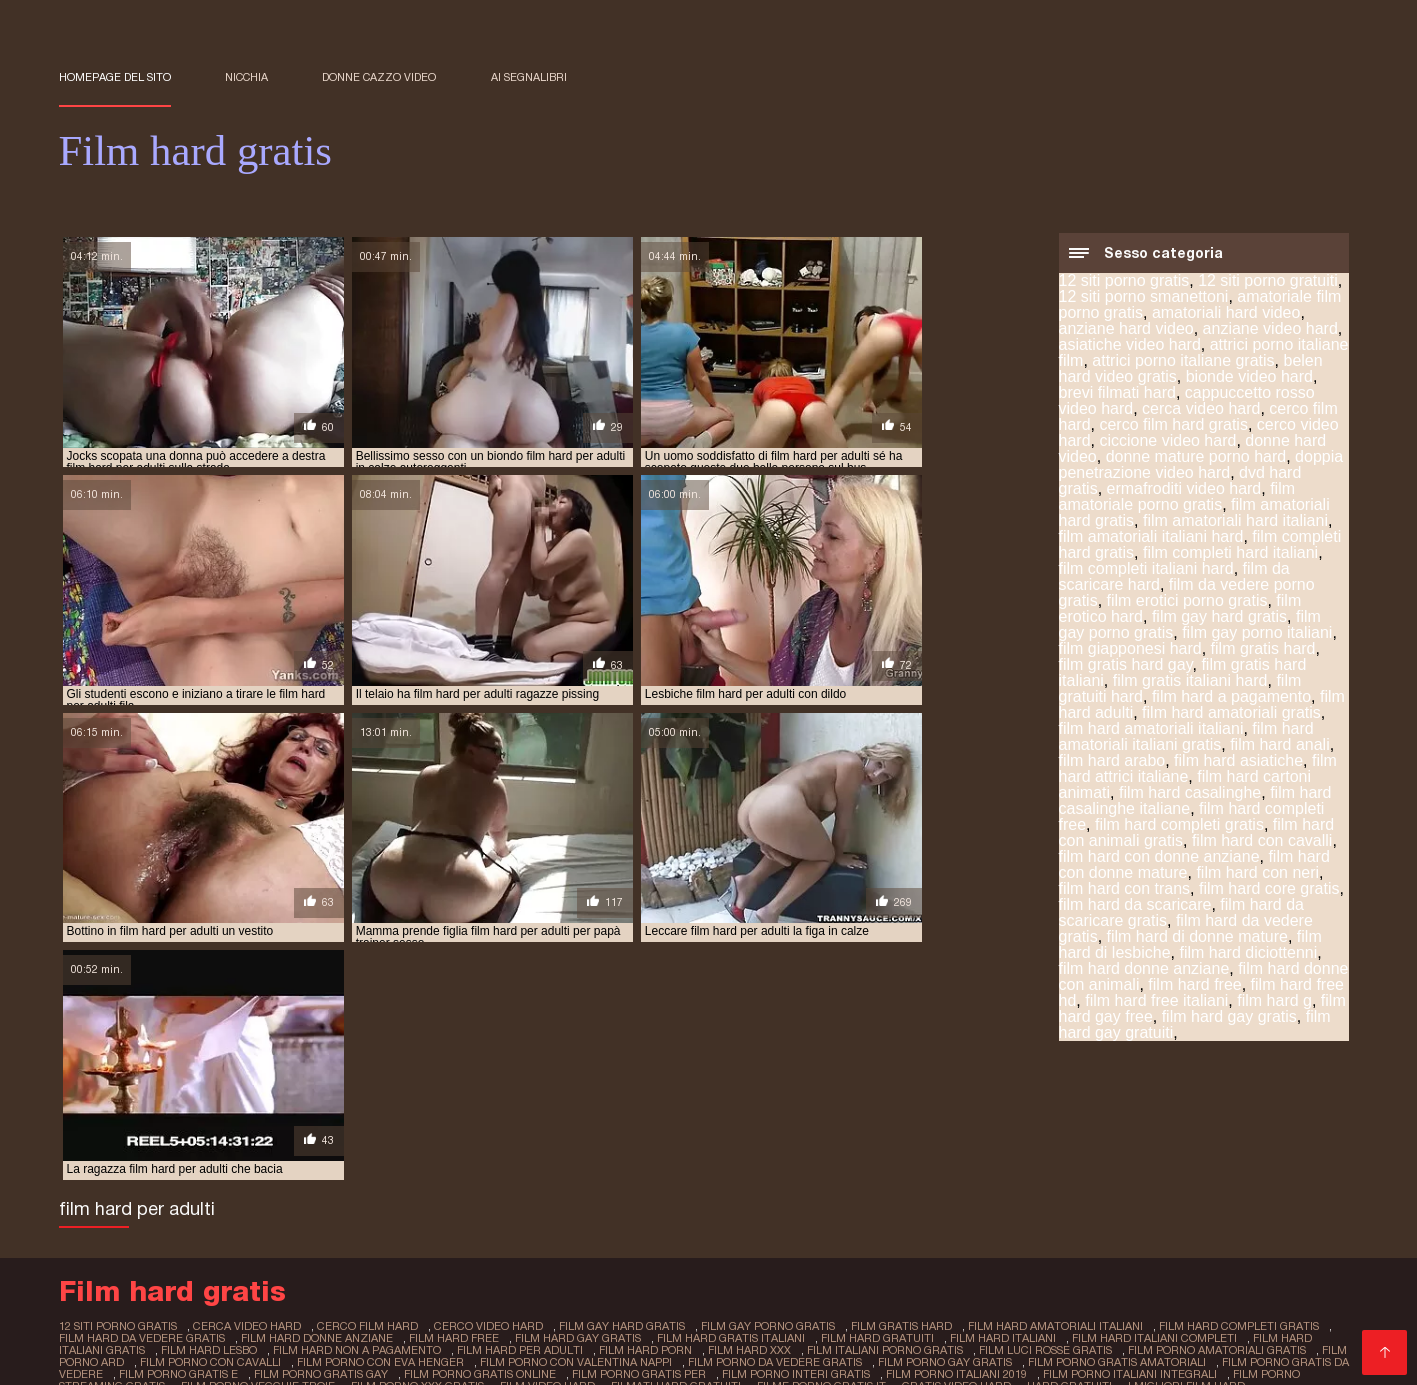 The width and height of the screenshot is (1417, 1385). I want to click on film completi italiani hard, so click(1146, 570).